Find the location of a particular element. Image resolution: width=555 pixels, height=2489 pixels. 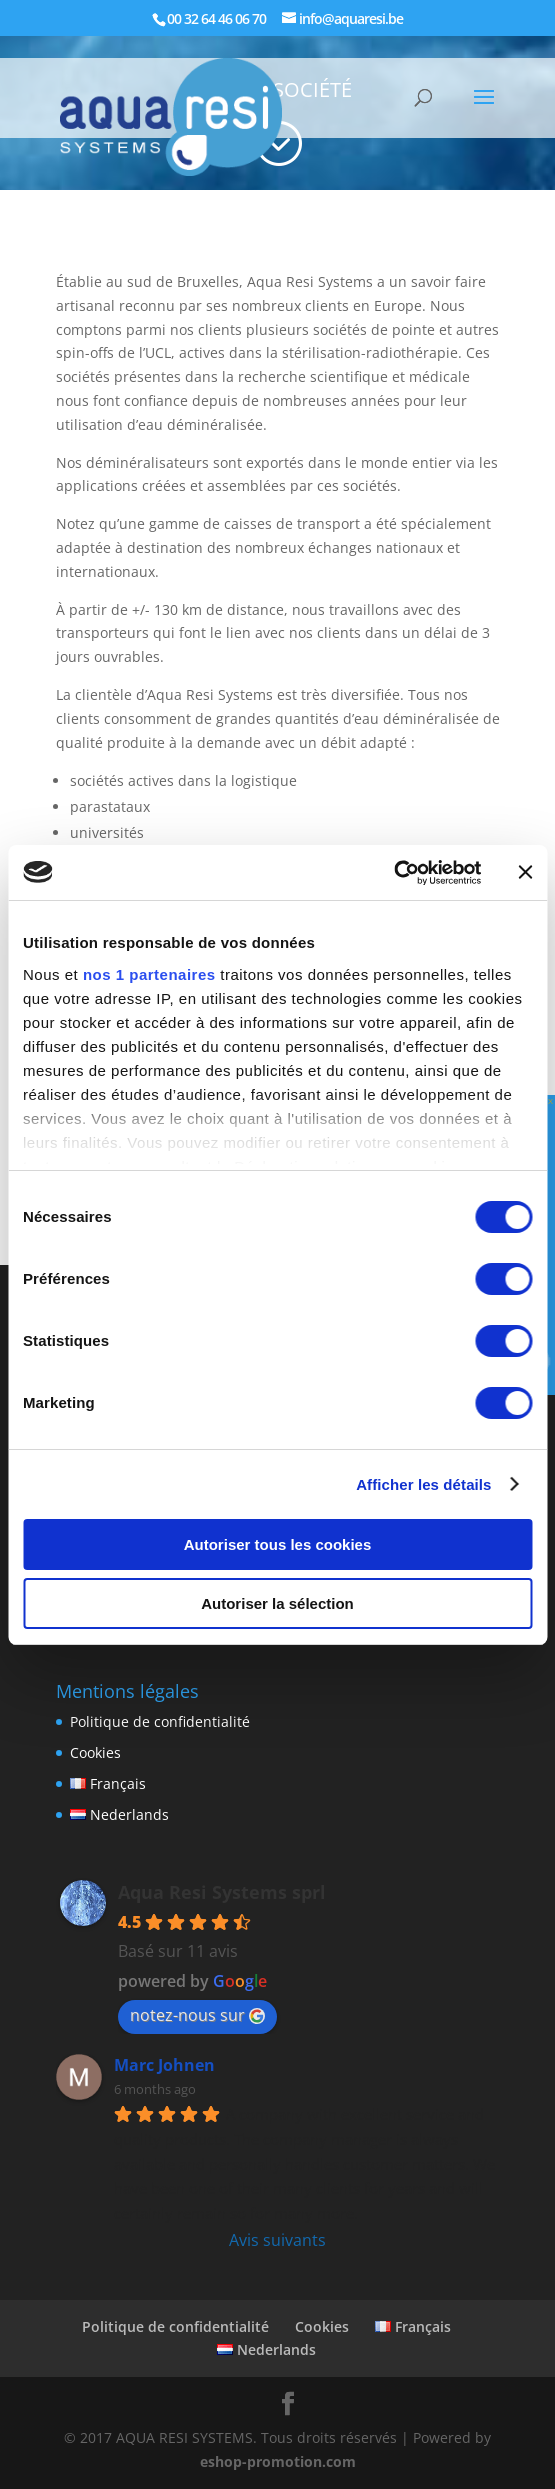

Aqua Resi Systems sprl is located at coordinates (222, 1892).